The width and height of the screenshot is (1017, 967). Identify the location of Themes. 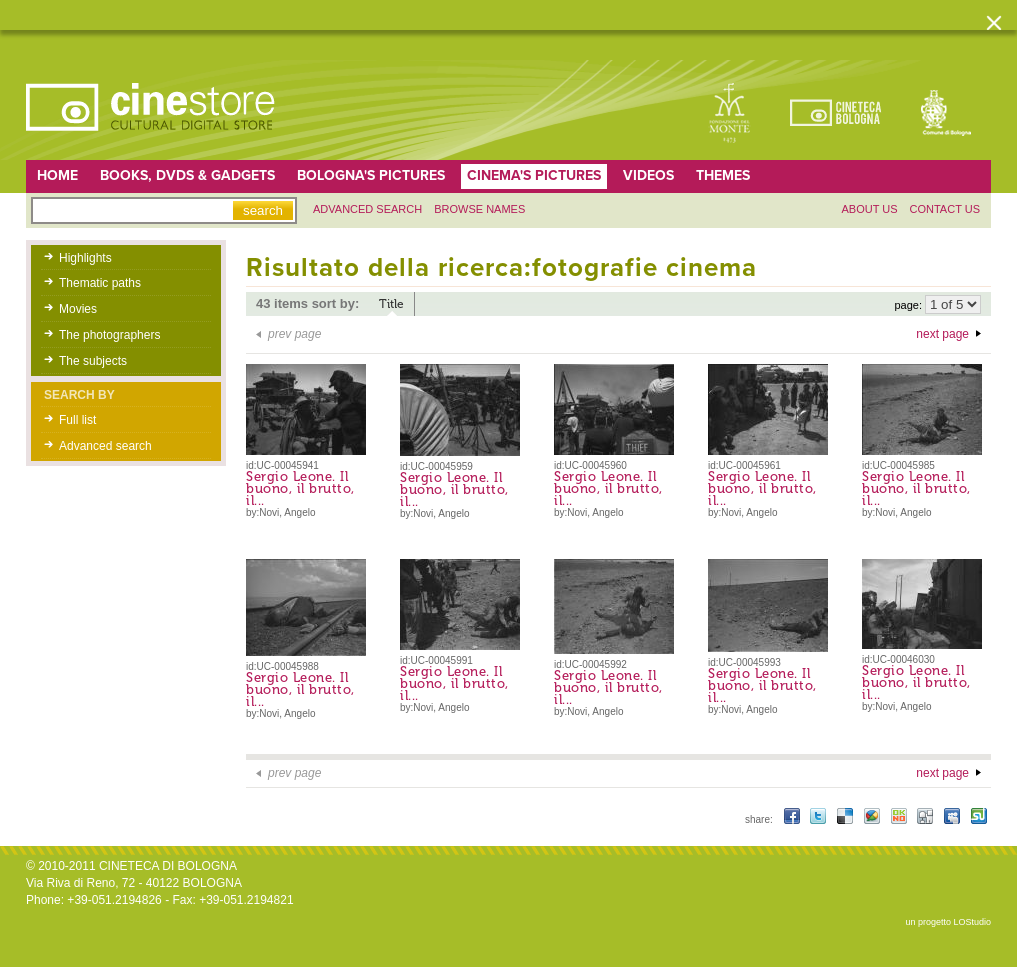
(723, 175).